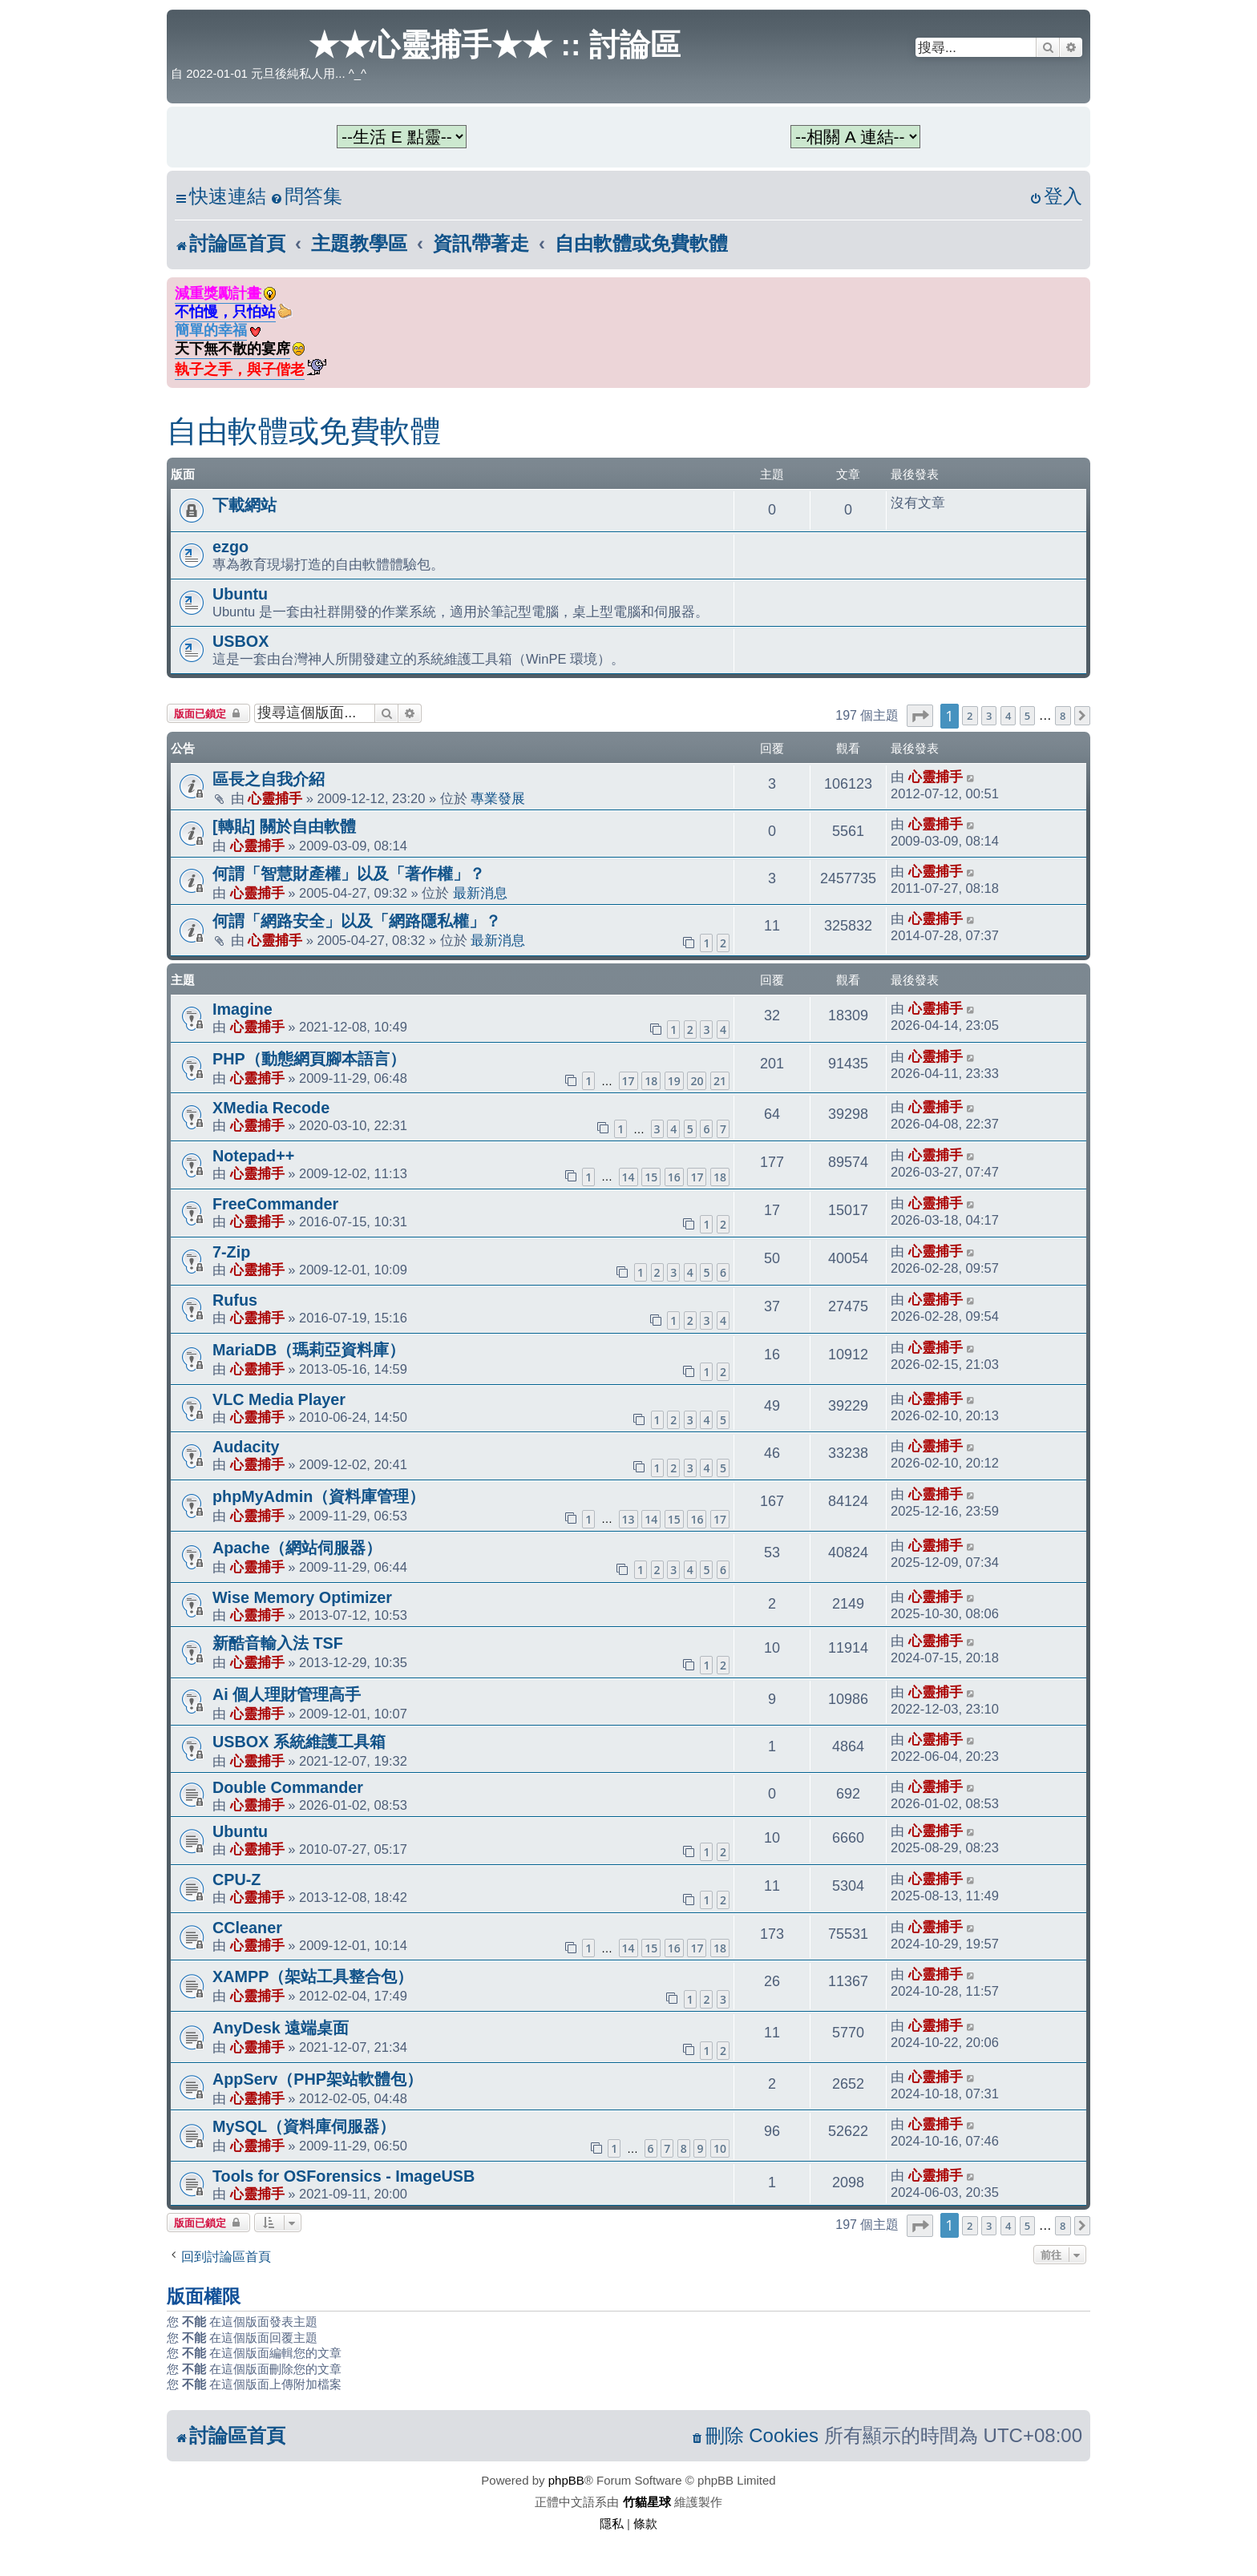 The height and width of the screenshot is (2576, 1257). Describe the element at coordinates (279, 1399) in the screenshot. I see `VLC Media Player` at that location.